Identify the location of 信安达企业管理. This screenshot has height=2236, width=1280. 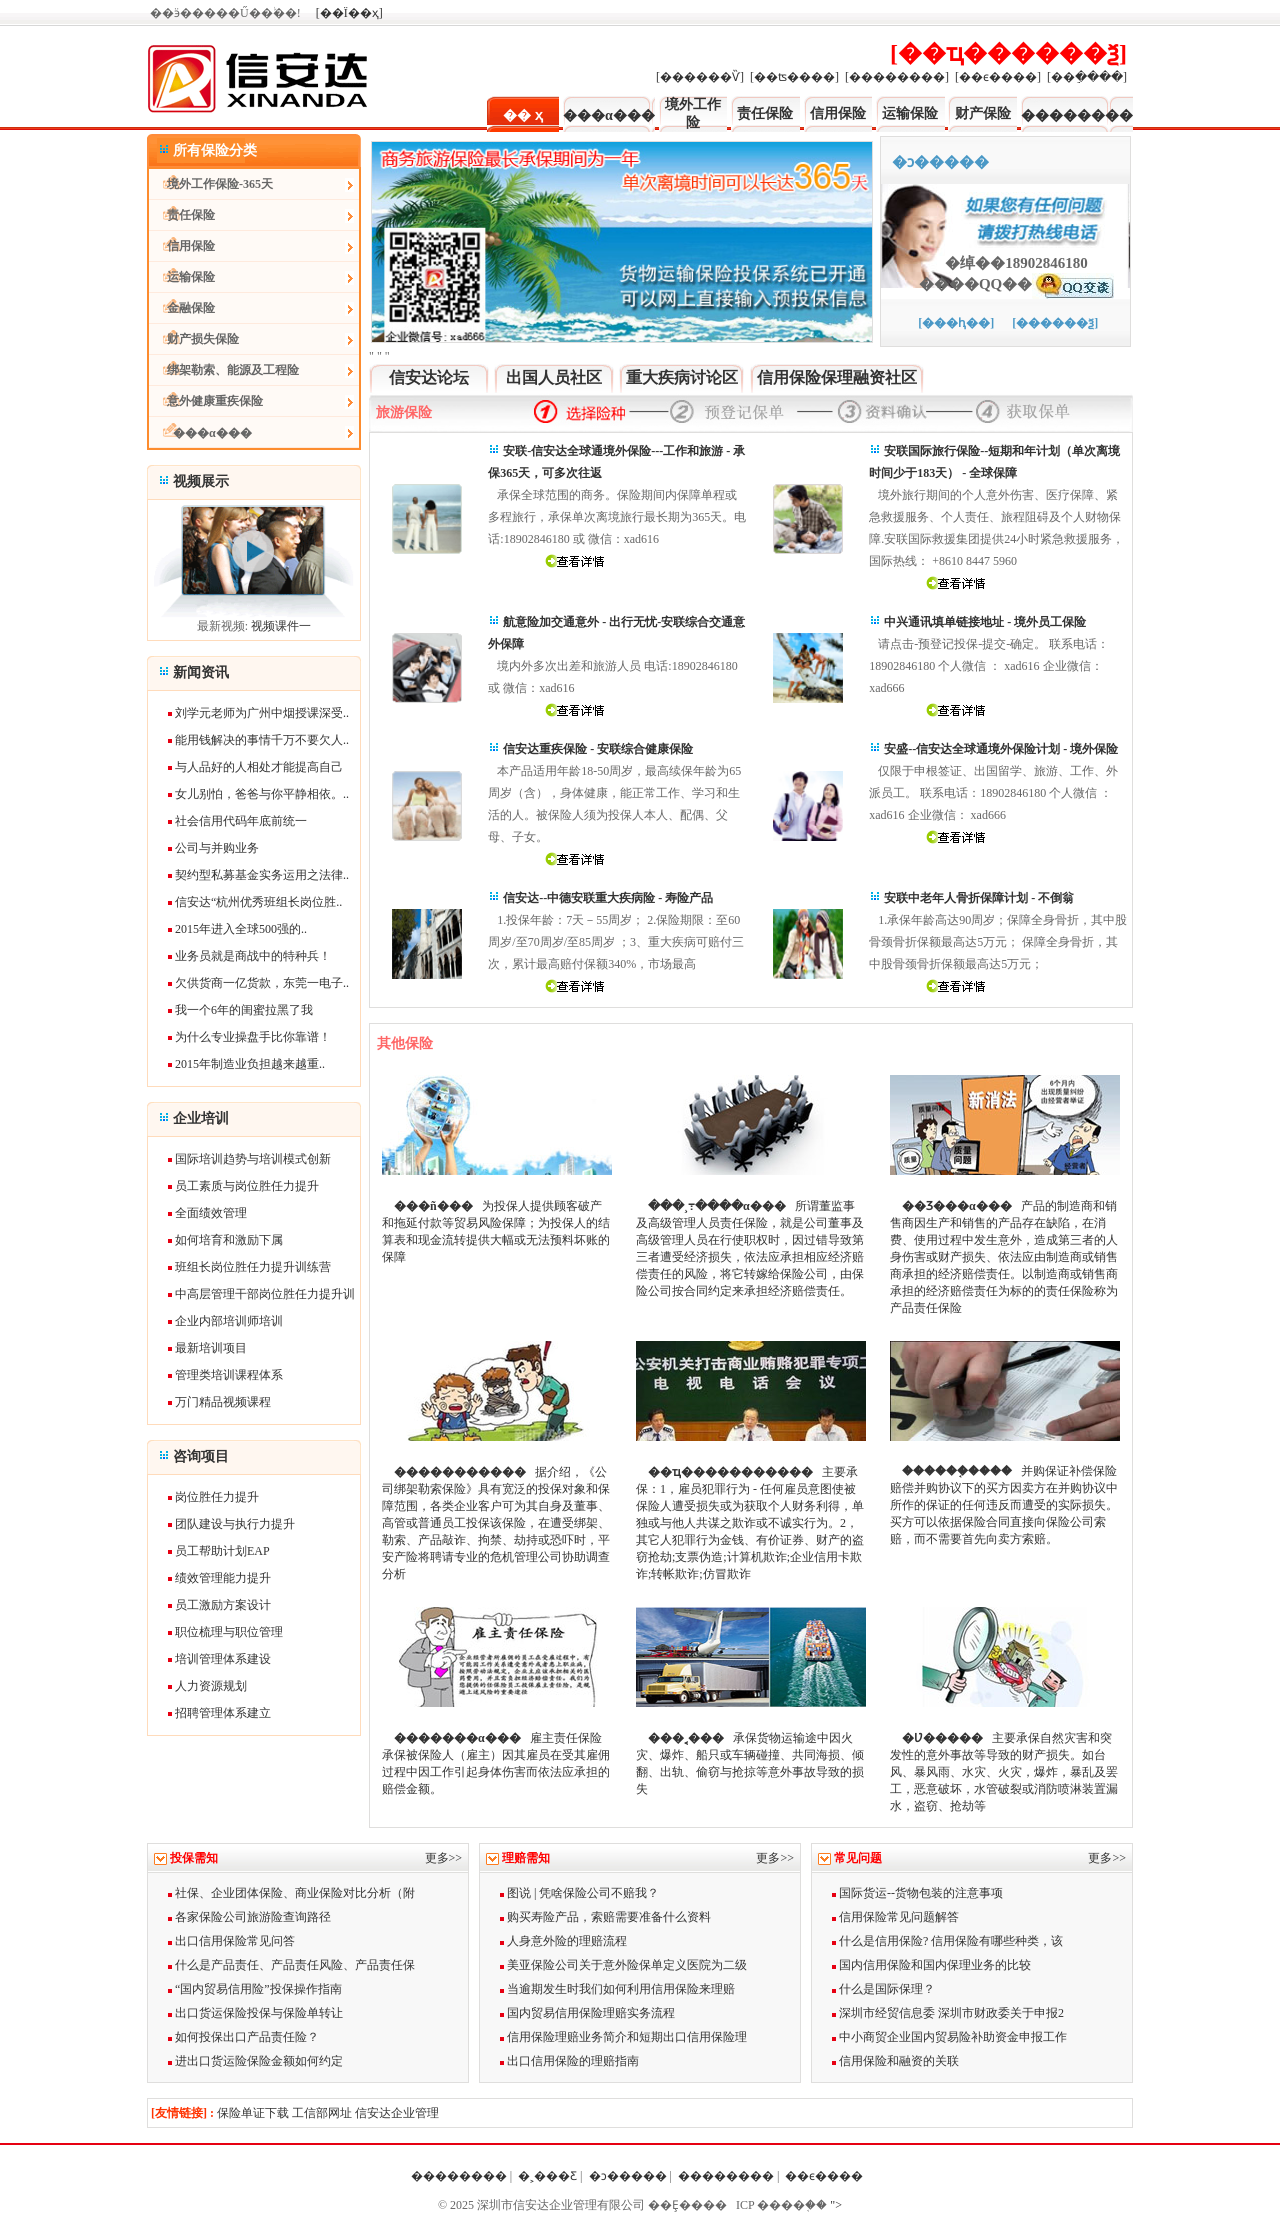
(397, 2113).